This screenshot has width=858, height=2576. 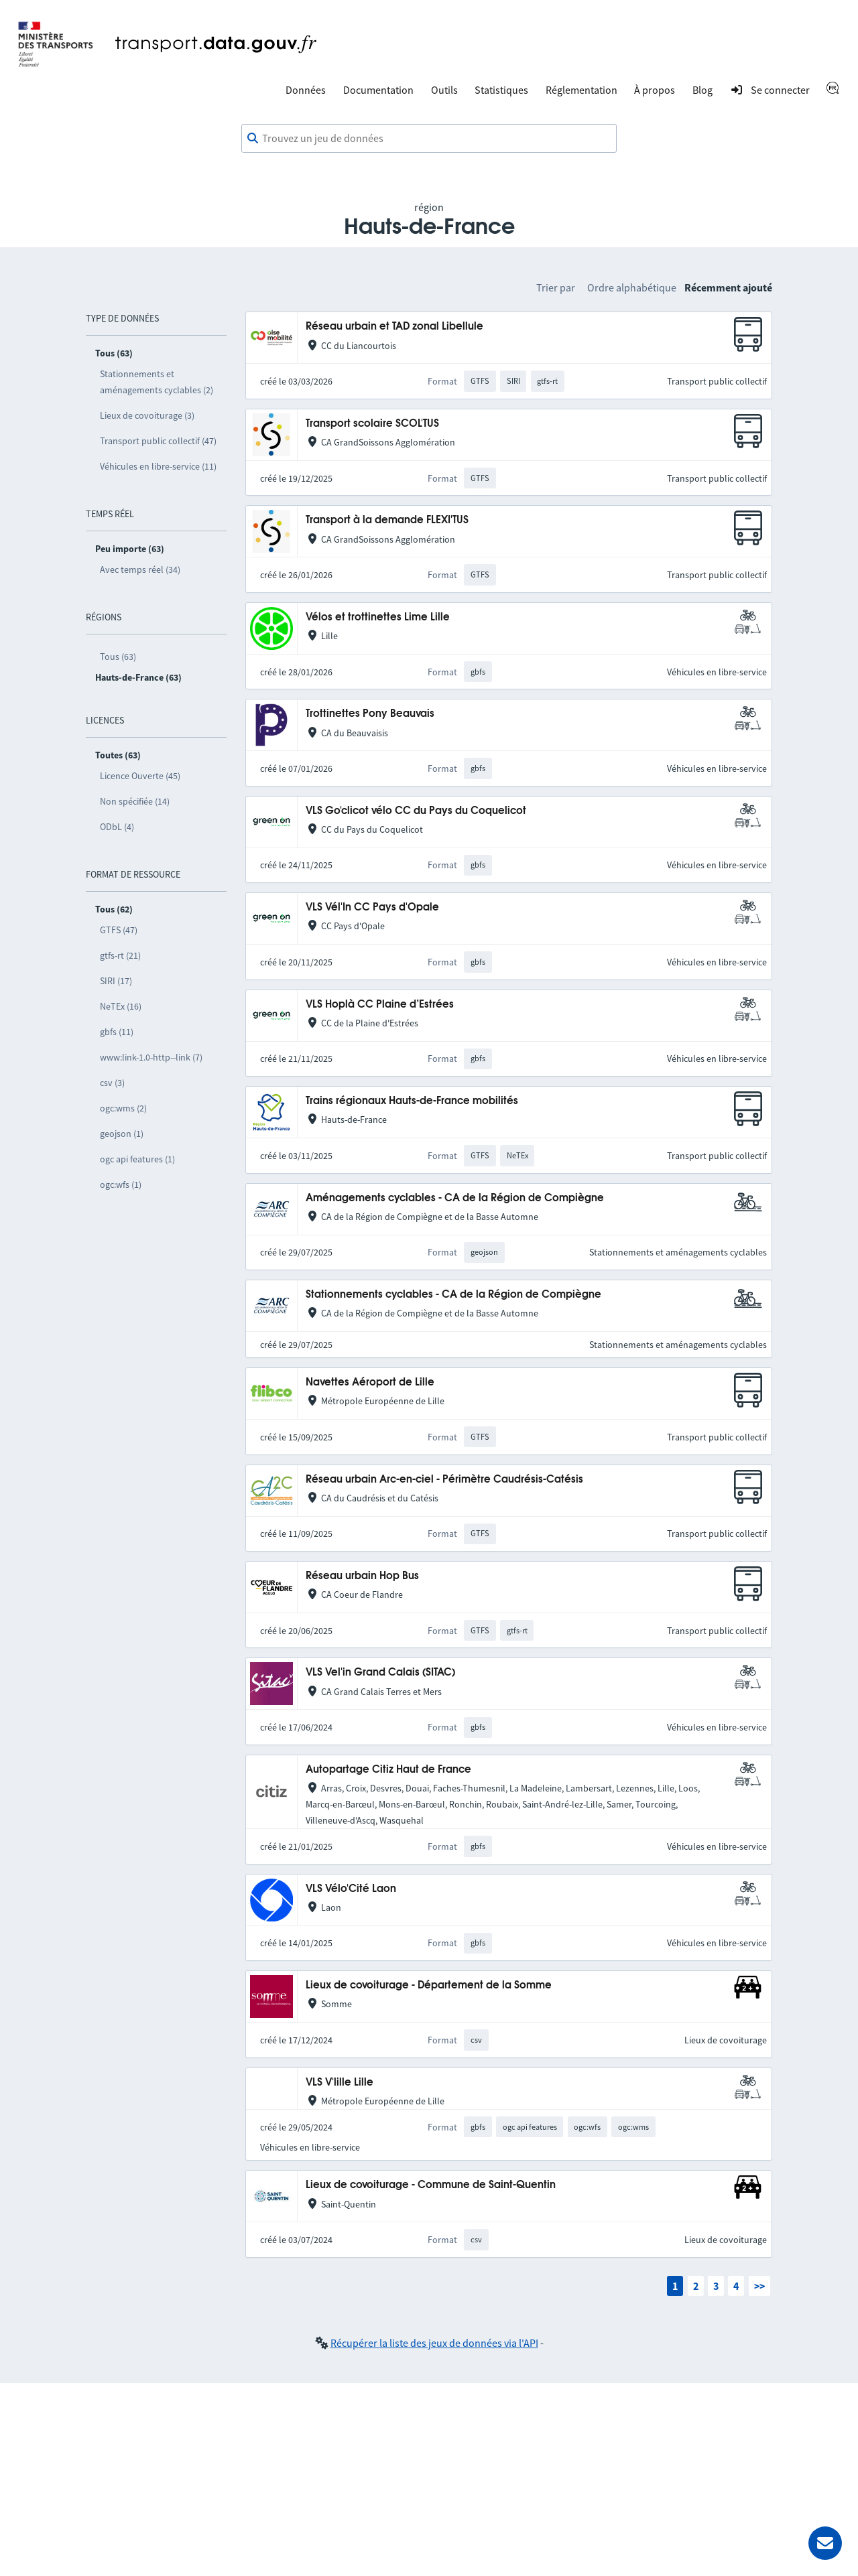 I want to click on Avec temps réel (34), so click(x=140, y=569).